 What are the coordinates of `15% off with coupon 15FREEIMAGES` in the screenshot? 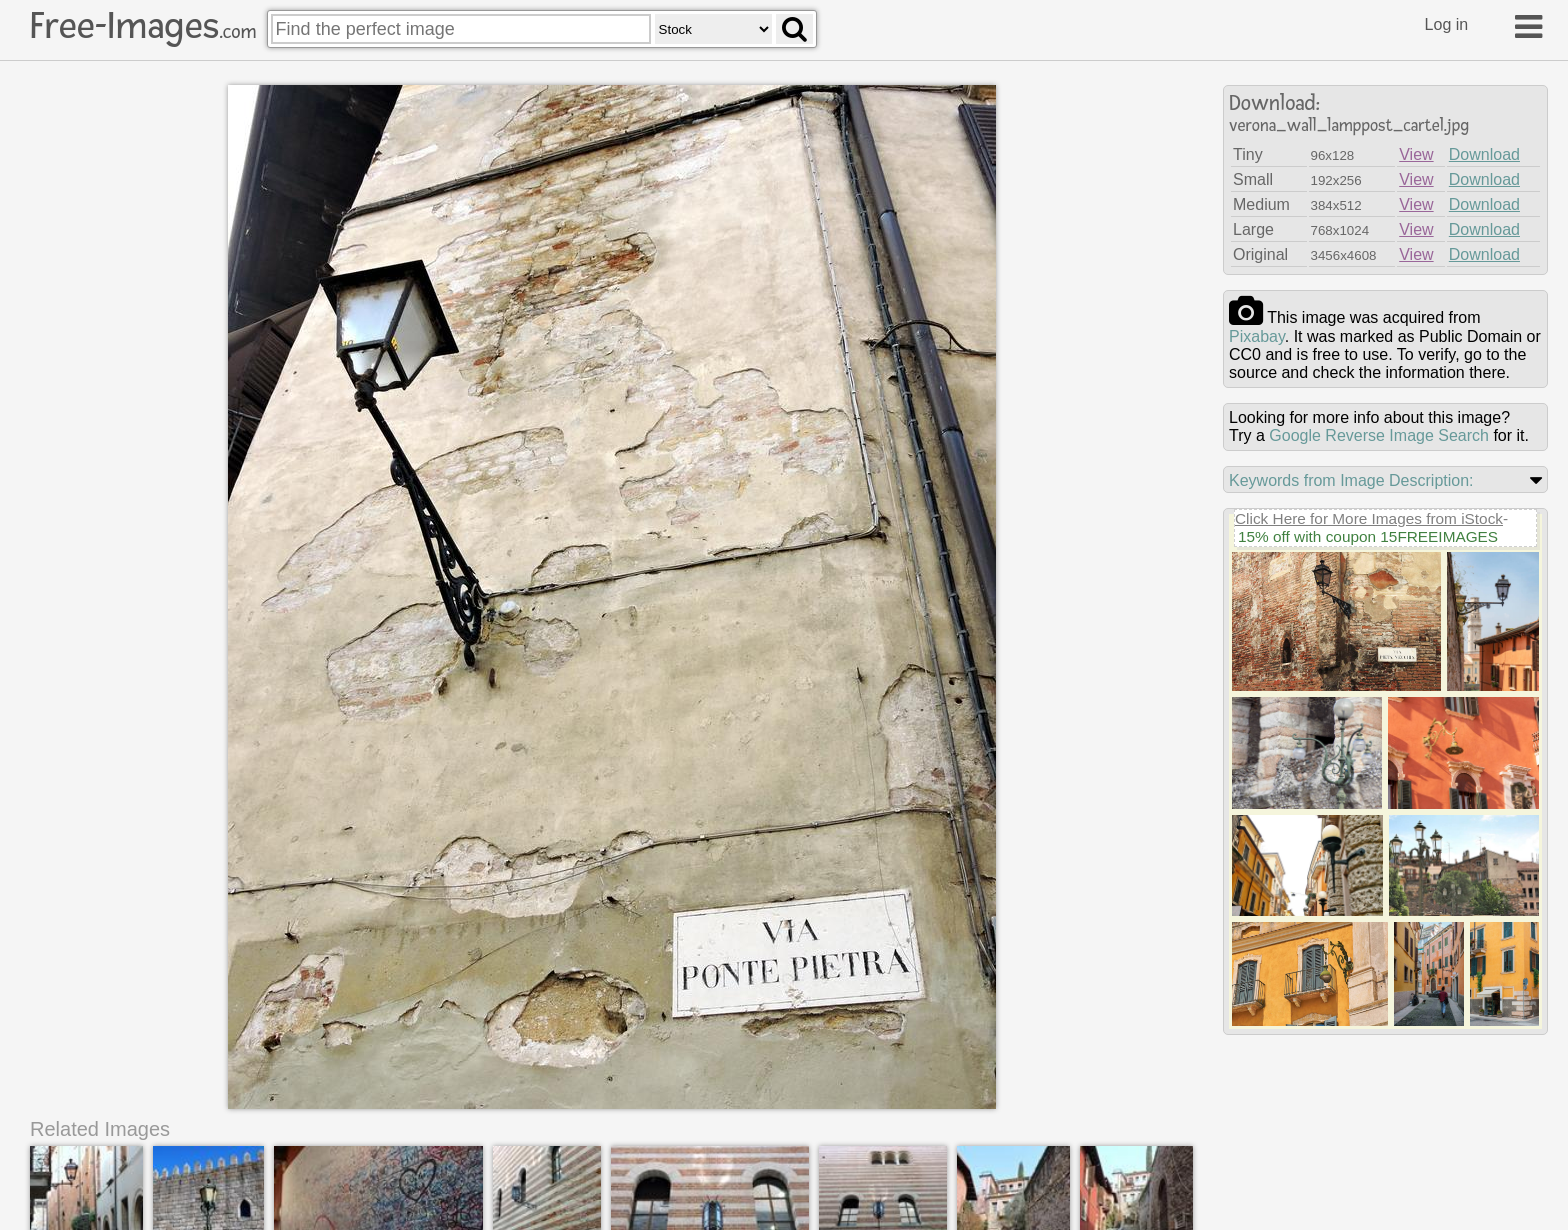 It's located at (1368, 536).